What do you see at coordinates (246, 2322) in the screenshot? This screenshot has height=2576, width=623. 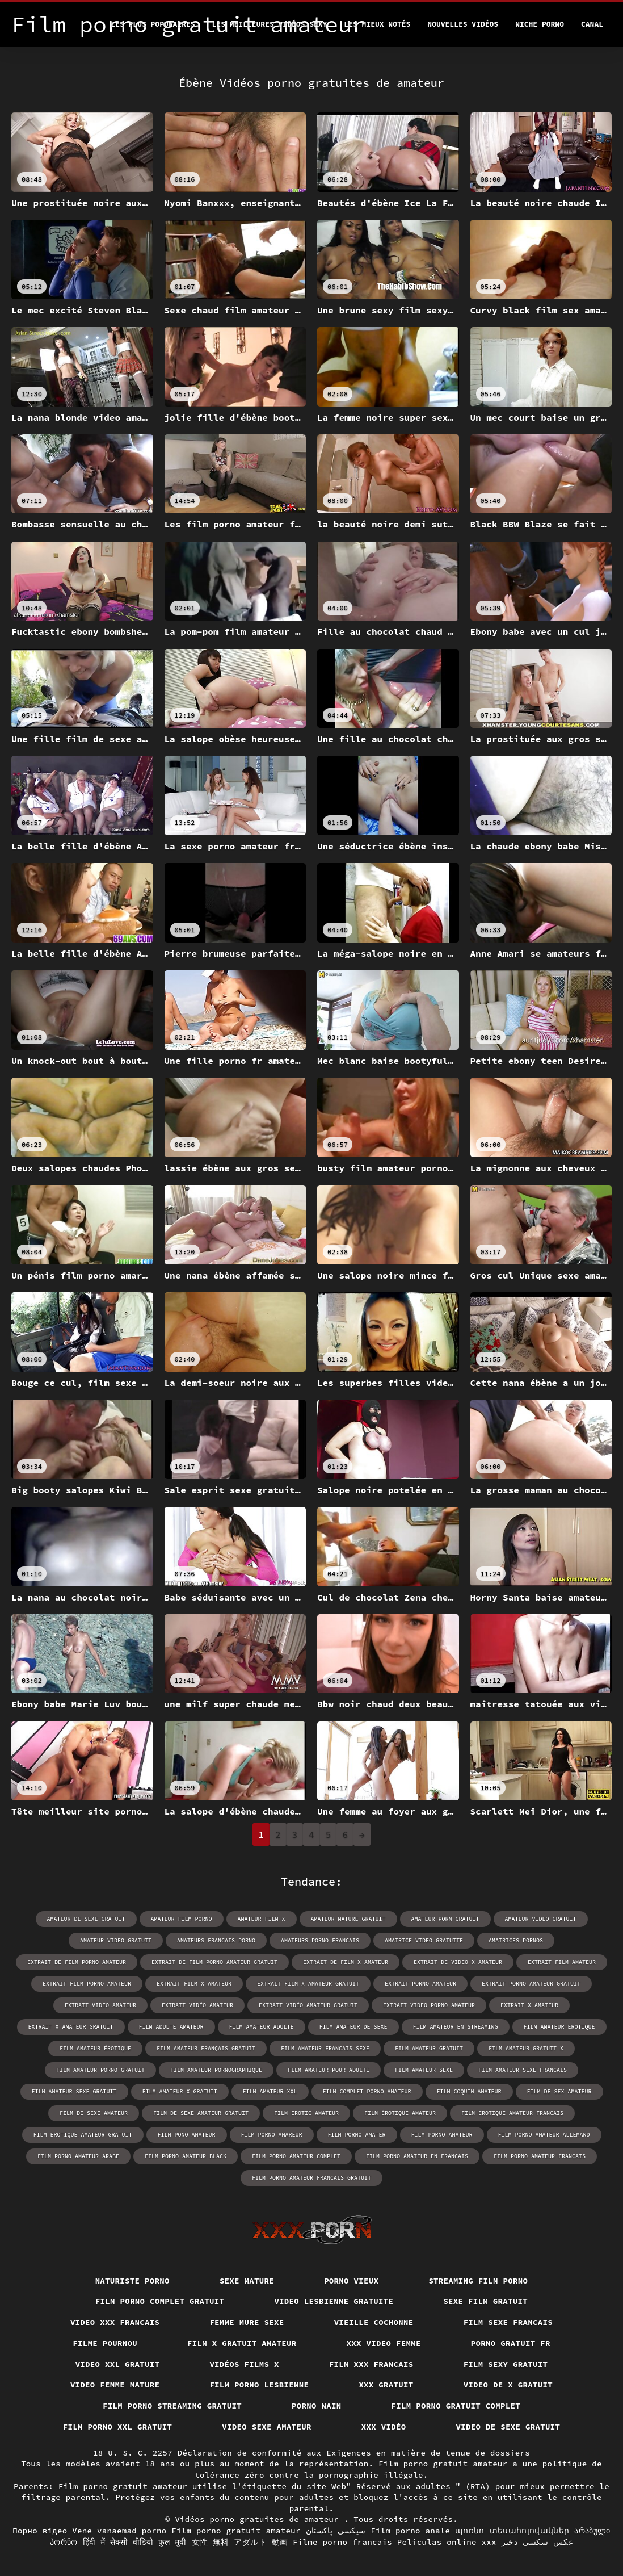 I see `Femme mure sexe` at bounding box center [246, 2322].